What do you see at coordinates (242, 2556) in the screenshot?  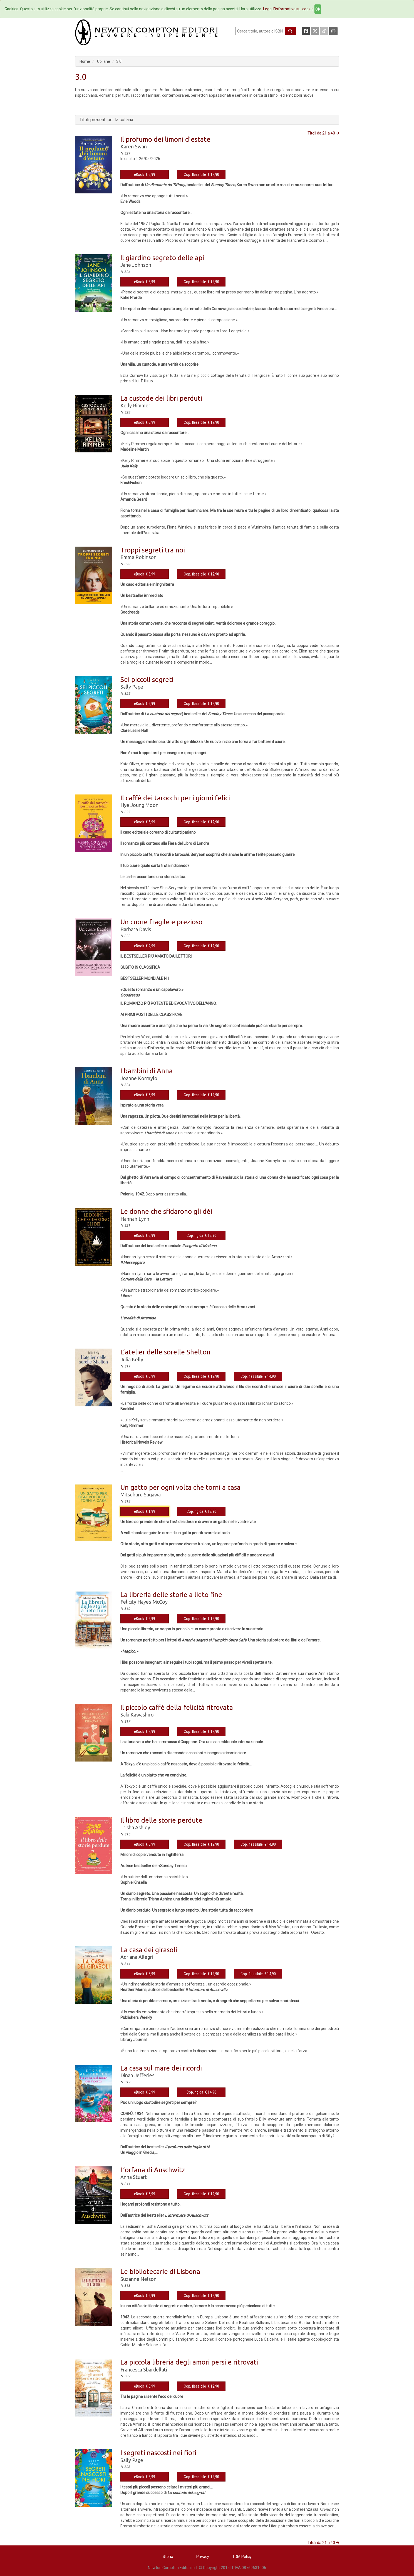 I see `TDM Policy` at bounding box center [242, 2556].